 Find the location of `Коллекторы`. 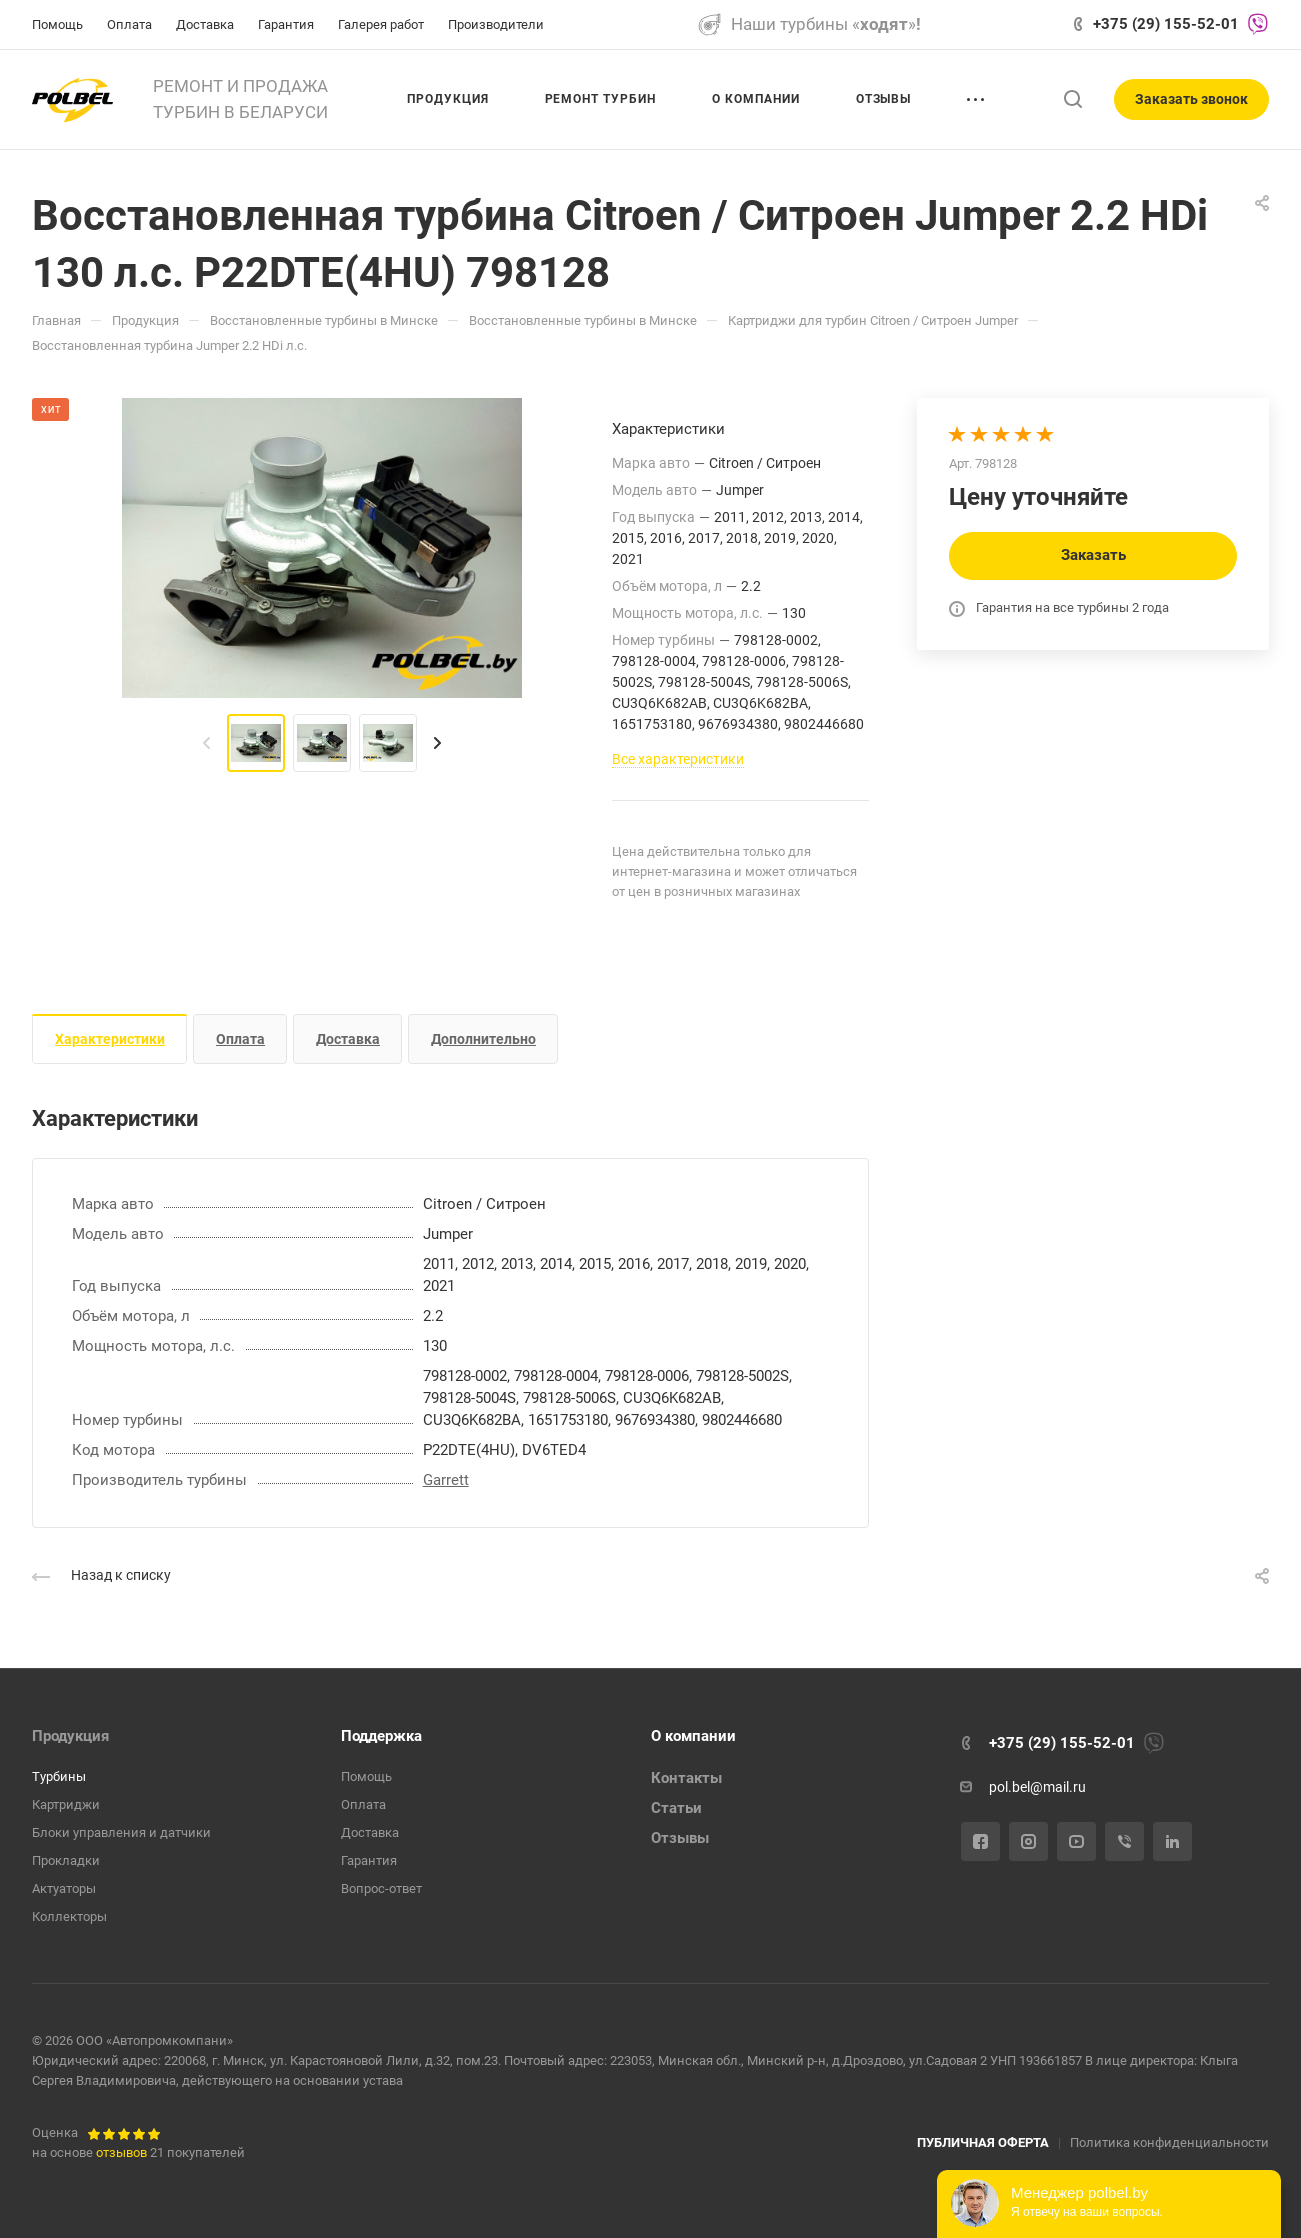

Коллекторы is located at coordinates (69, 1916).